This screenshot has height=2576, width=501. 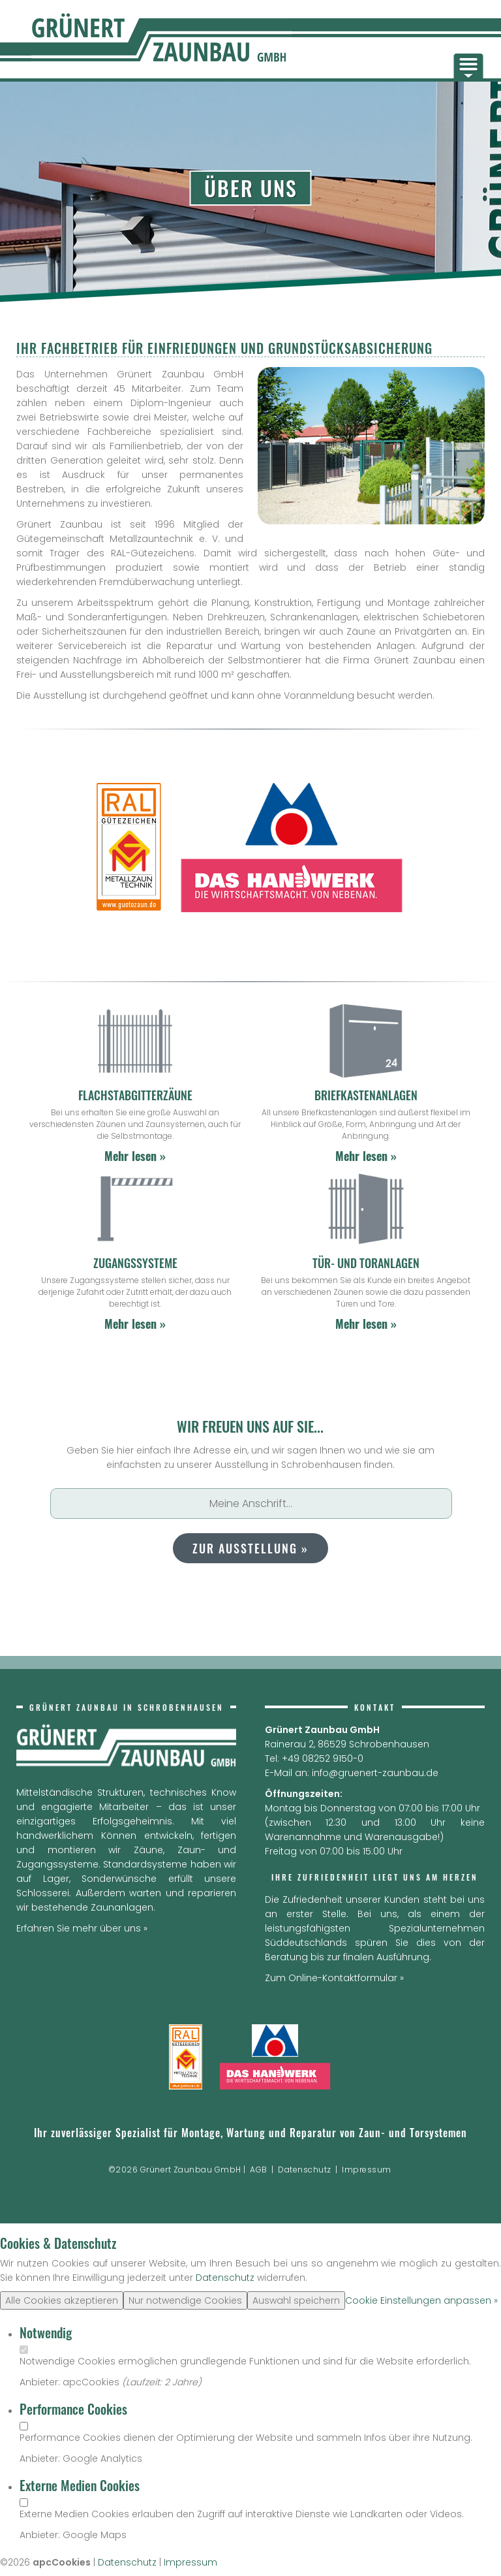 I want to click on Cookie Einstellungen anpassen », so click(x=421, y=2300).